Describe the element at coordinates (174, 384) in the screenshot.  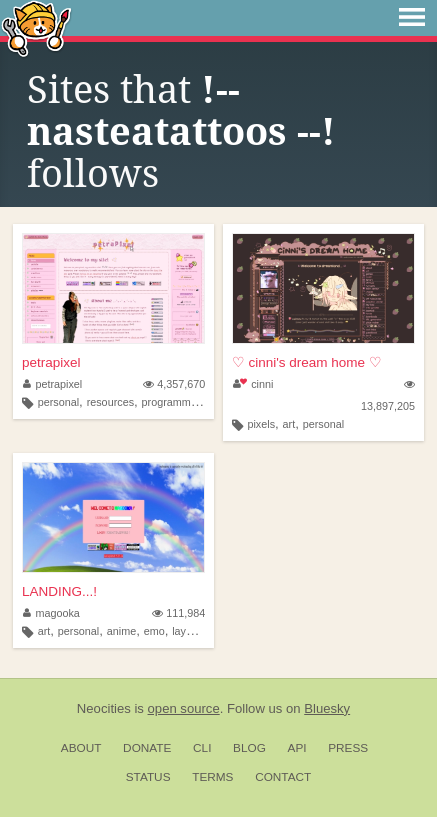
I see `4,357,670` at that location.